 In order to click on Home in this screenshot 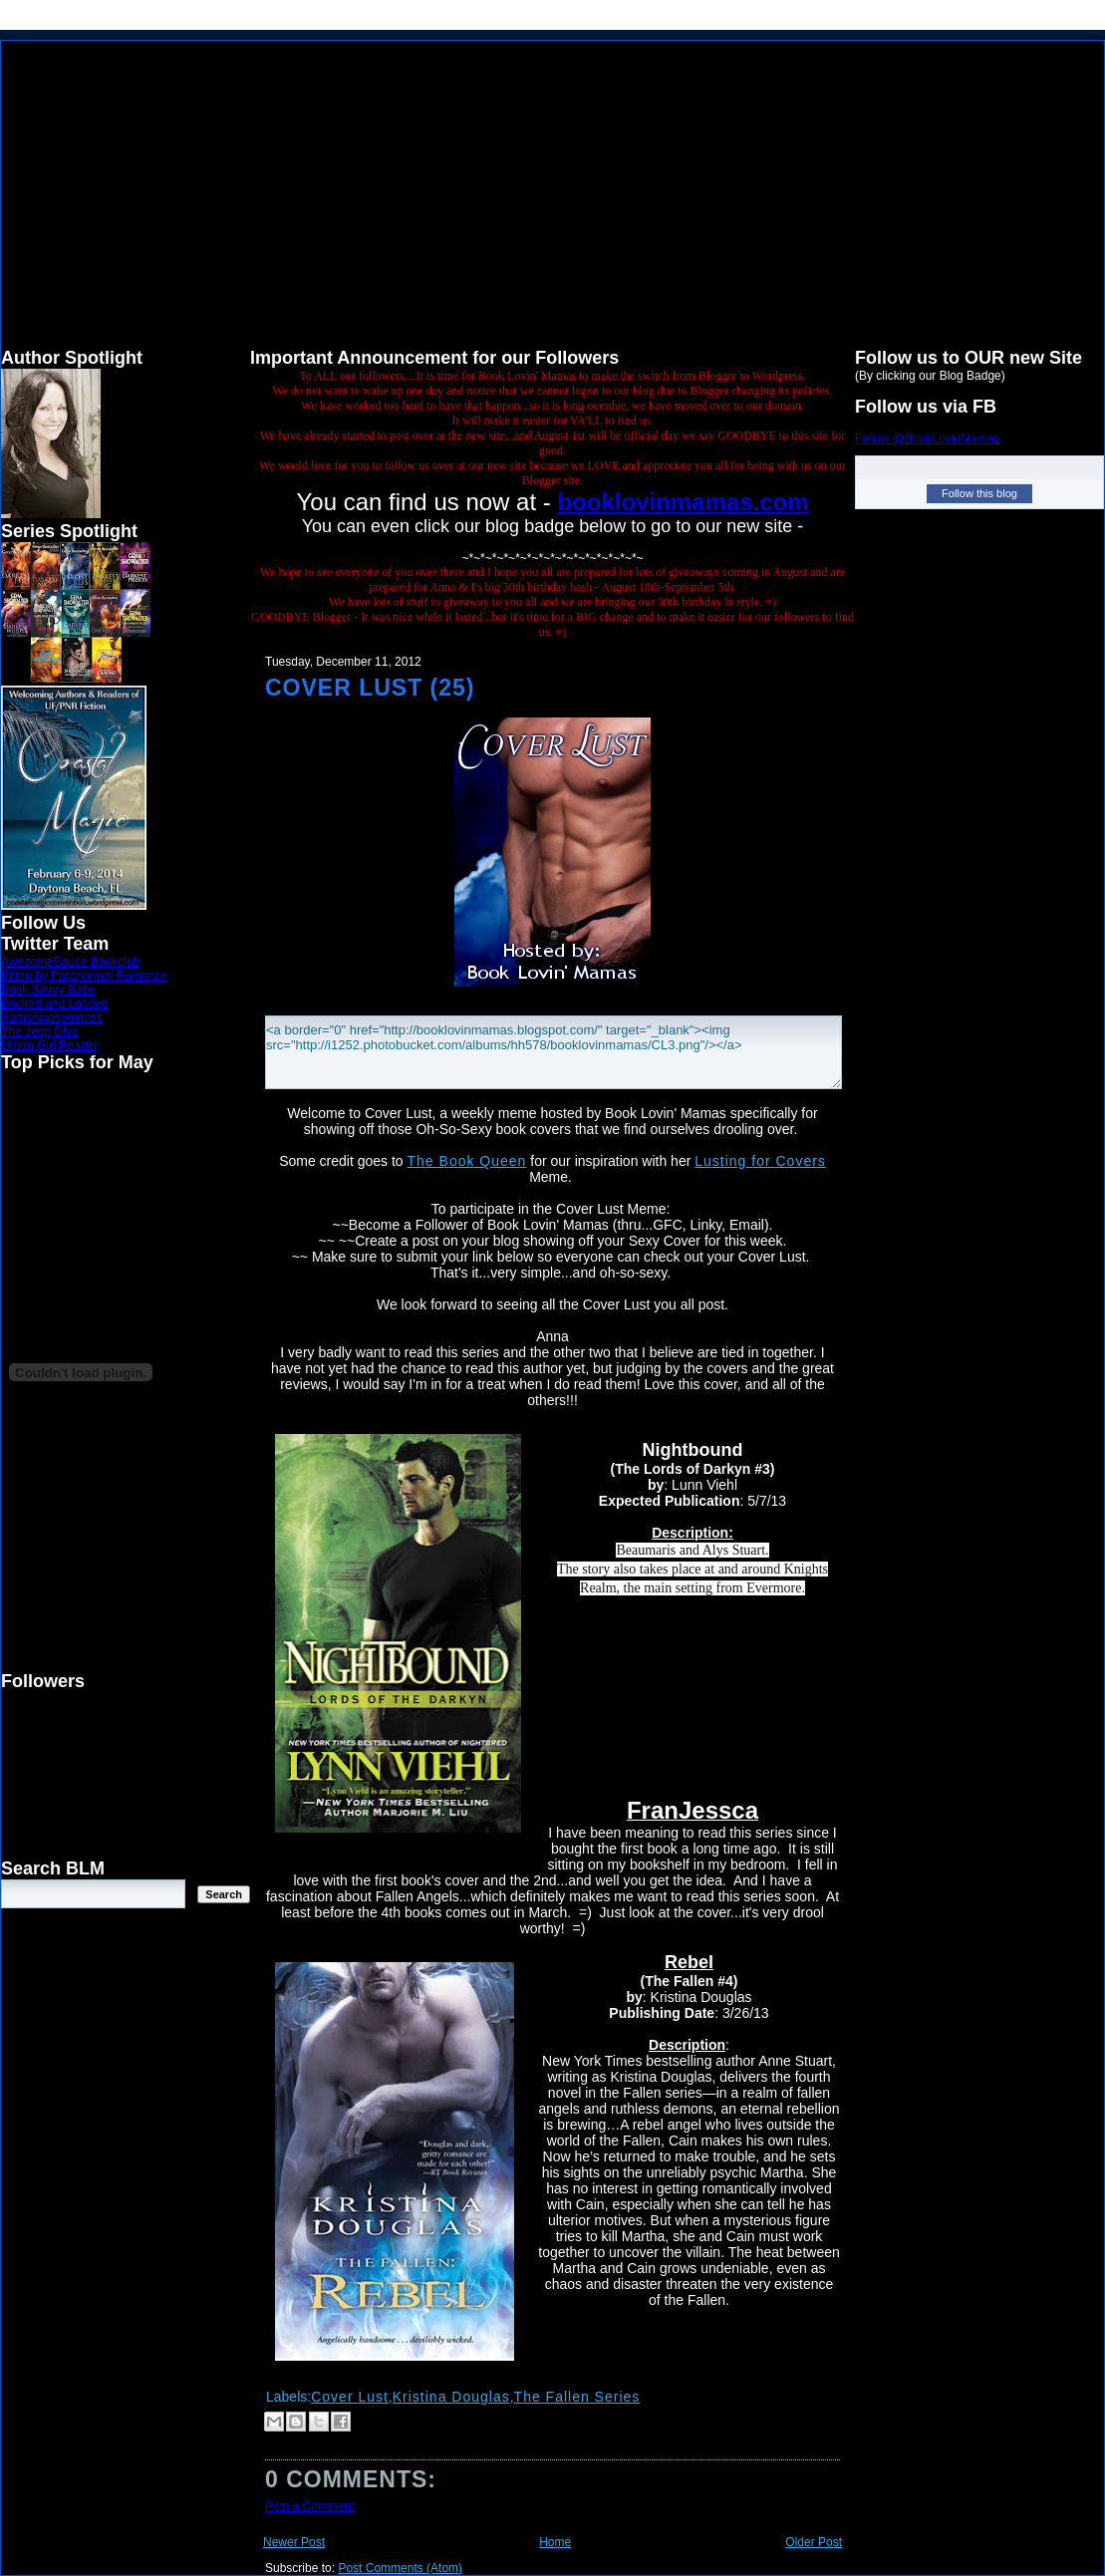, I will do `click(555, 2542)`.